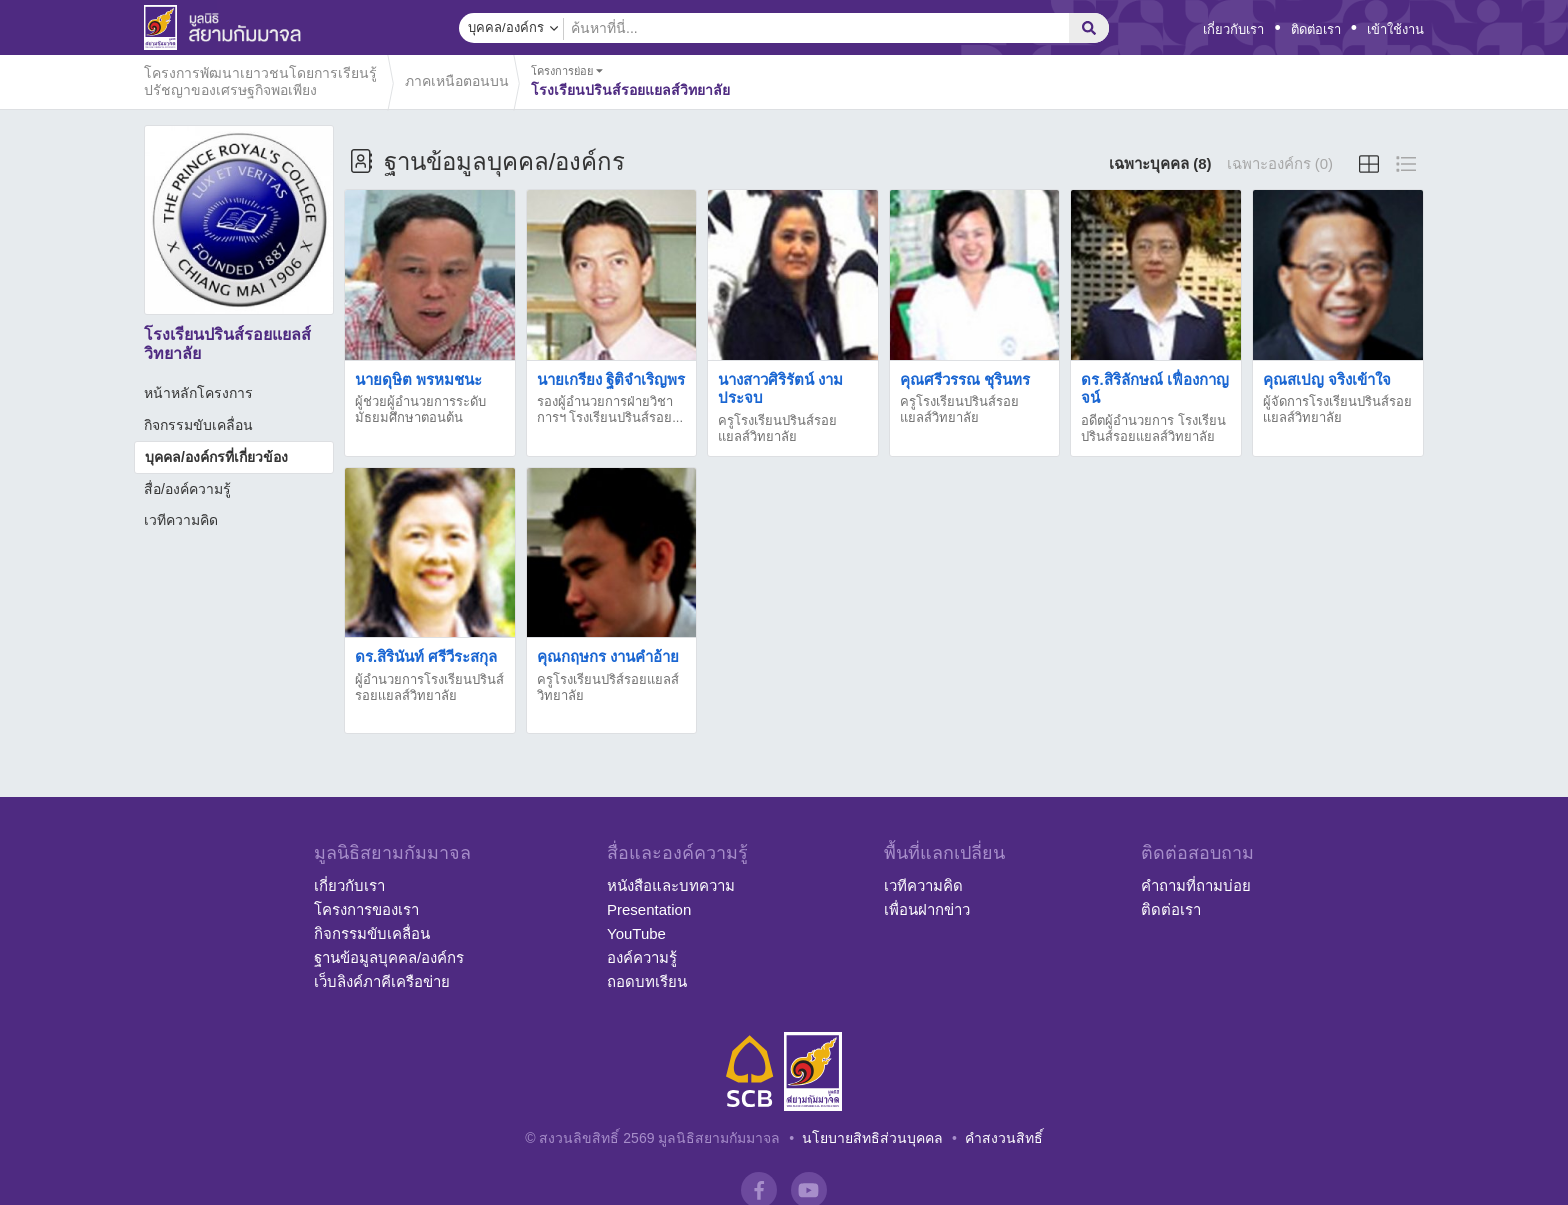 The width and height of the screenshot is (1568, 1205). I want to click on บุคคล/องค์กรที่เกี่ยวข้อง, so click(216, 457).